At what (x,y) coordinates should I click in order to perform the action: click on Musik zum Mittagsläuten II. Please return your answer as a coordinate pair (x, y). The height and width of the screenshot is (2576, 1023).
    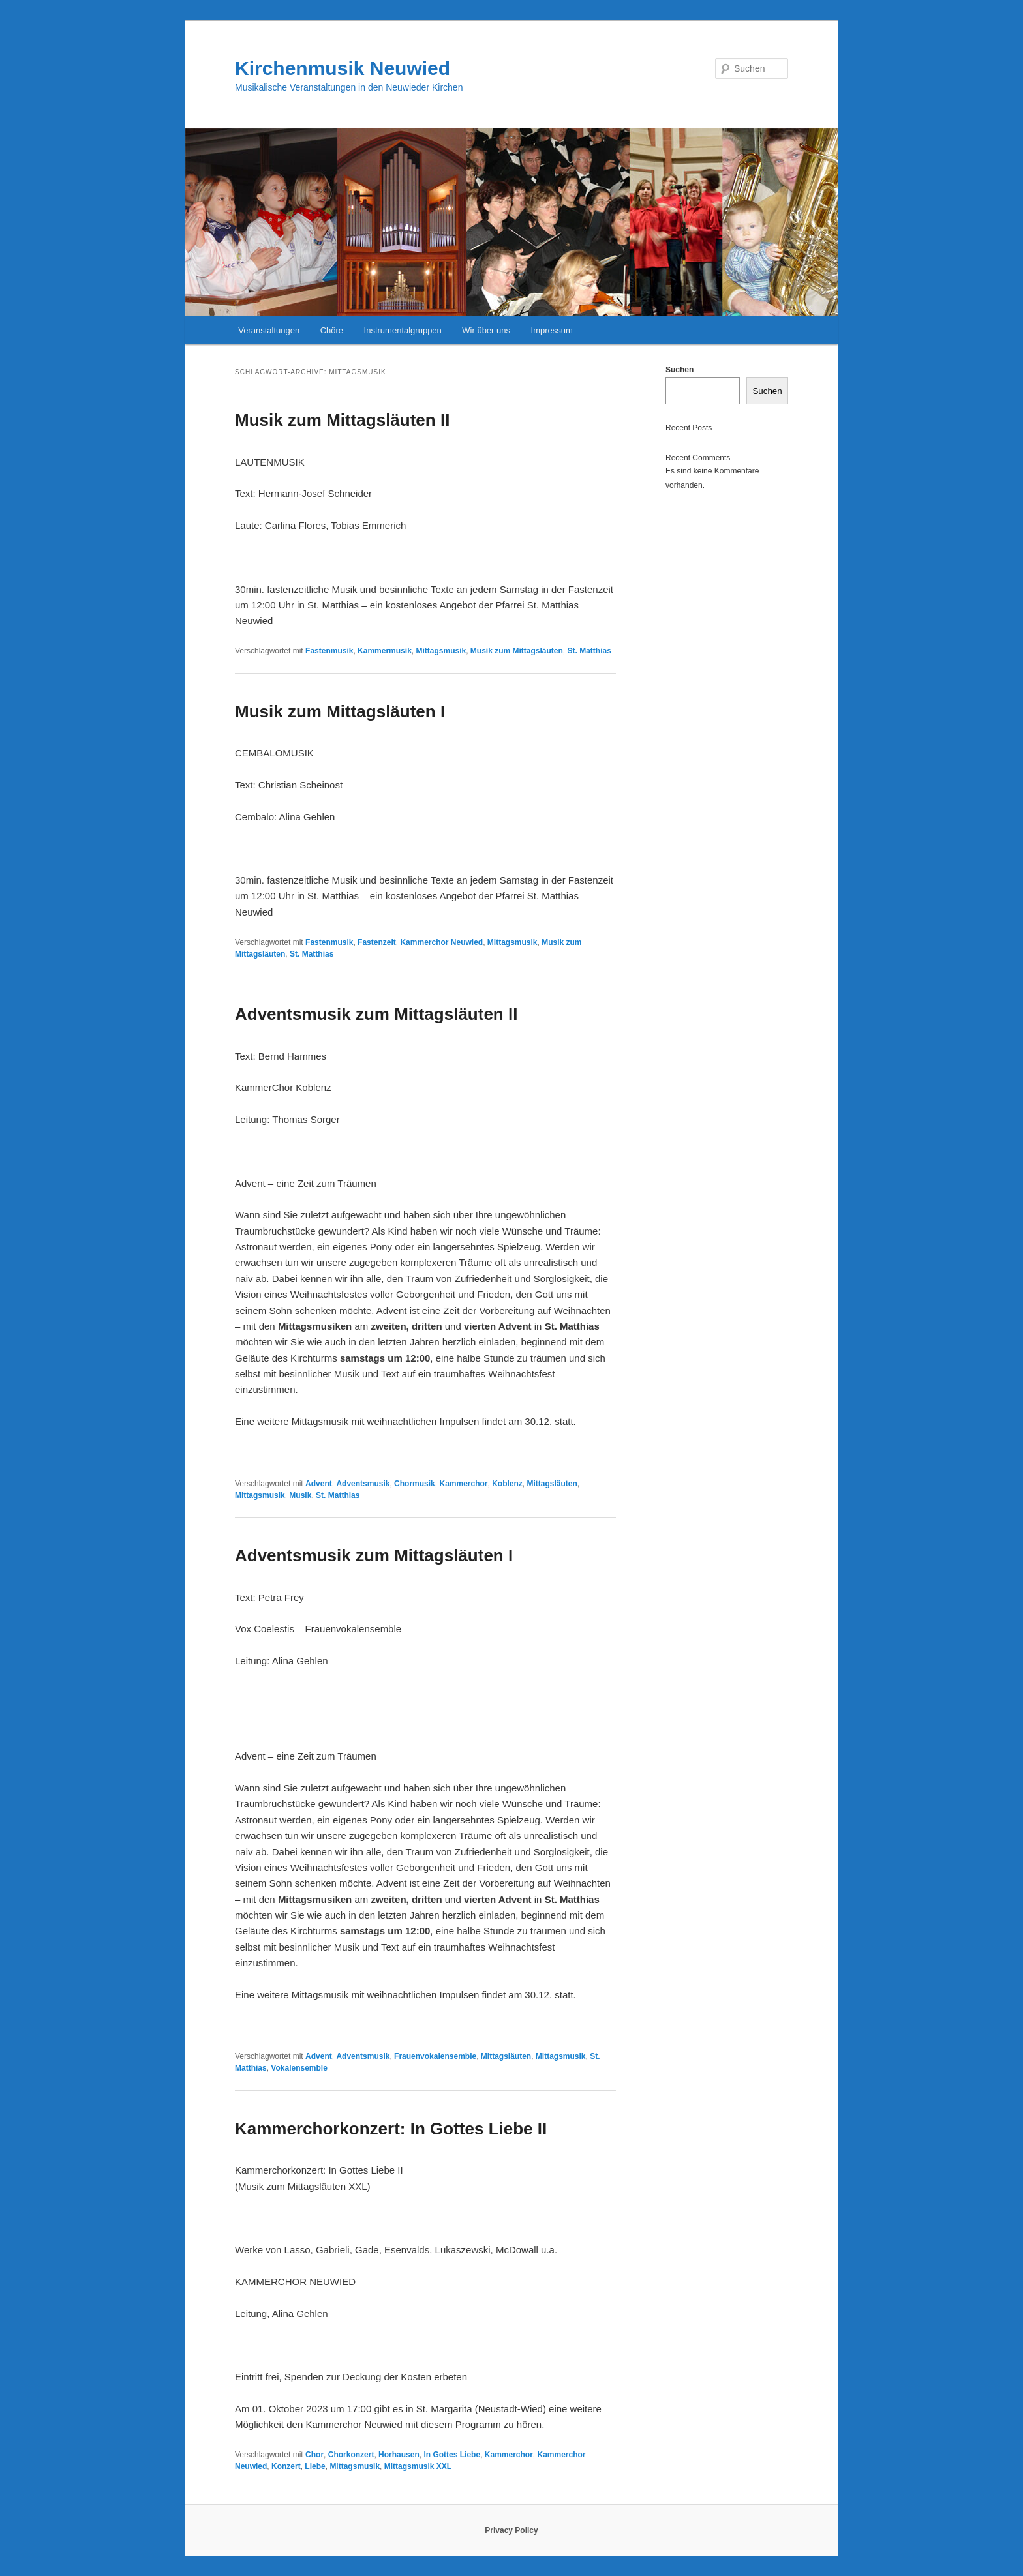
    Looking at the image, I should click on (342, 420).